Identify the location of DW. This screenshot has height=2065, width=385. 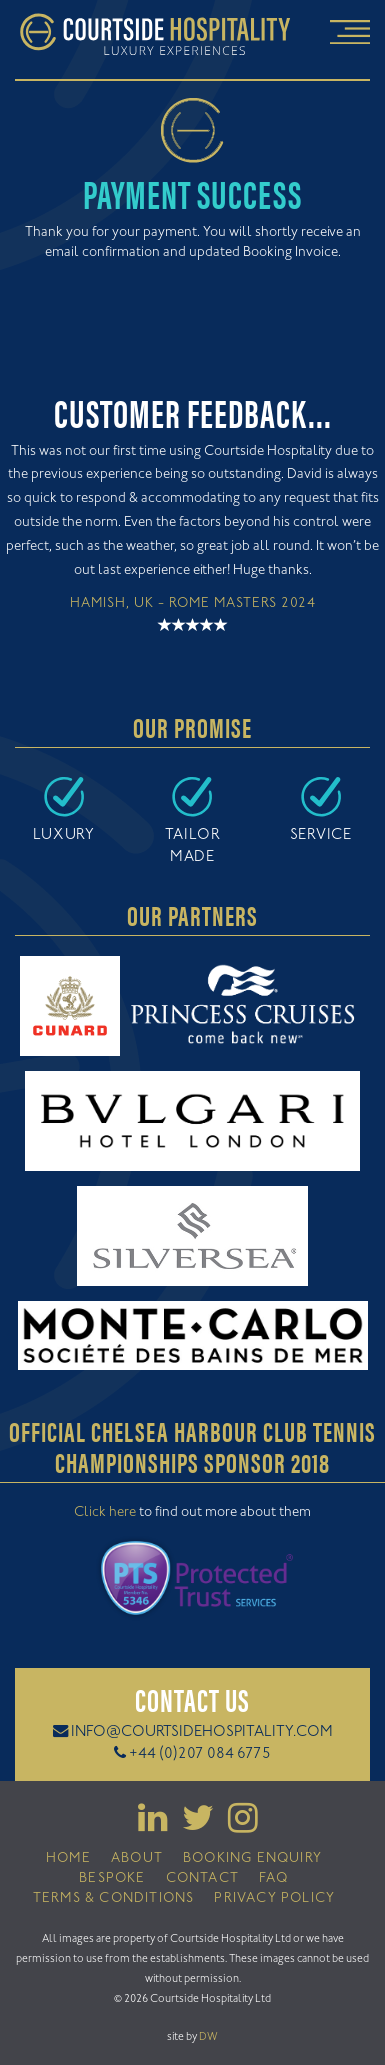
(208, 2037).